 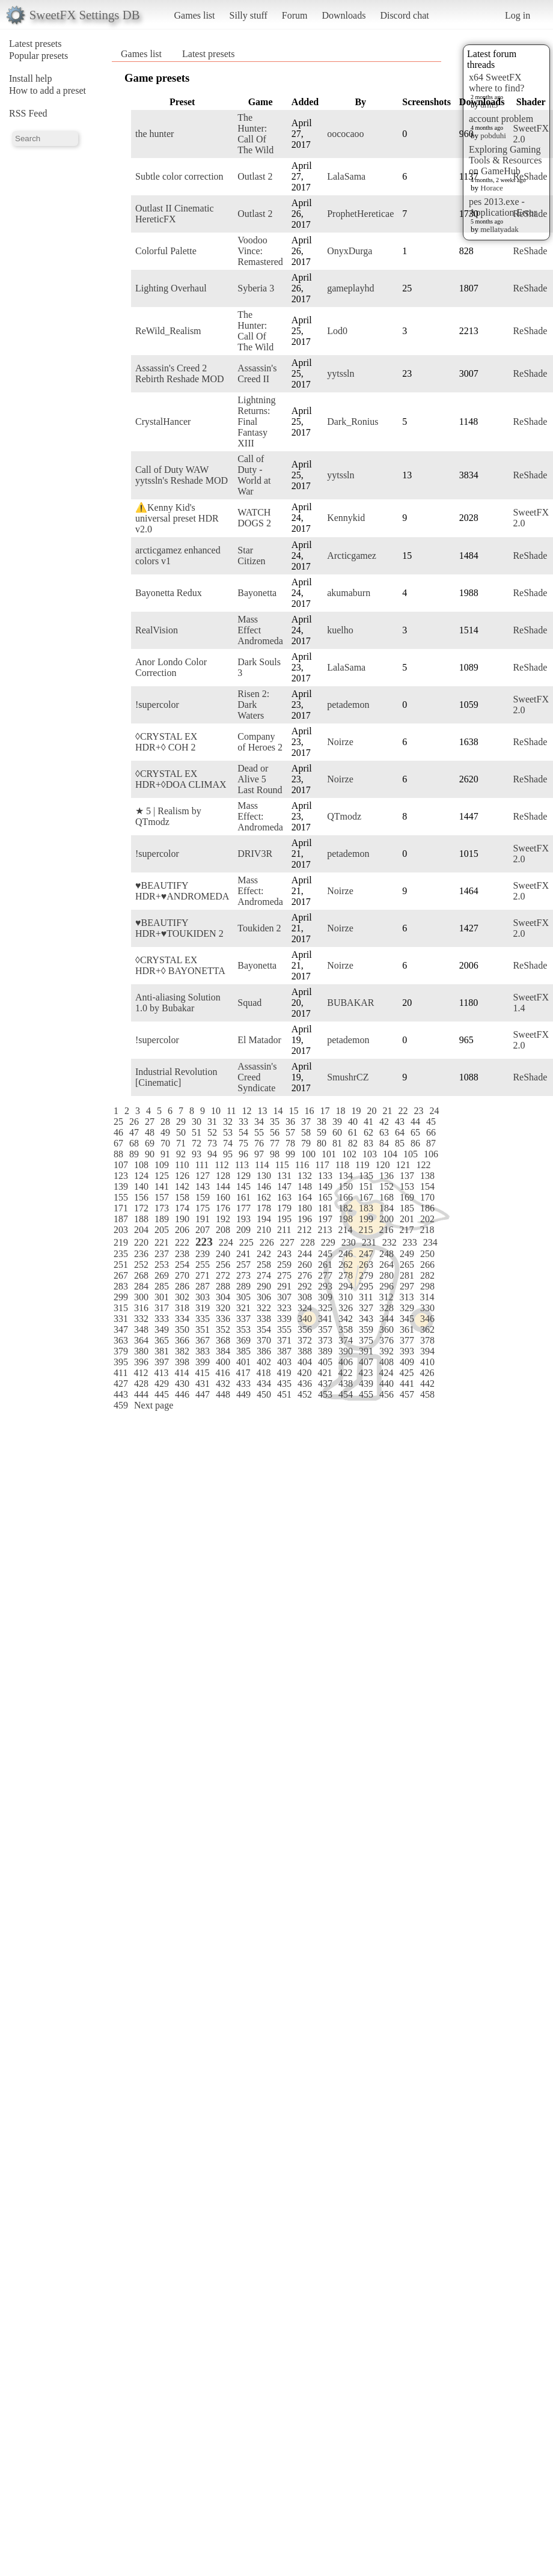 I want to click on 319, so click(x=202, y=1308).